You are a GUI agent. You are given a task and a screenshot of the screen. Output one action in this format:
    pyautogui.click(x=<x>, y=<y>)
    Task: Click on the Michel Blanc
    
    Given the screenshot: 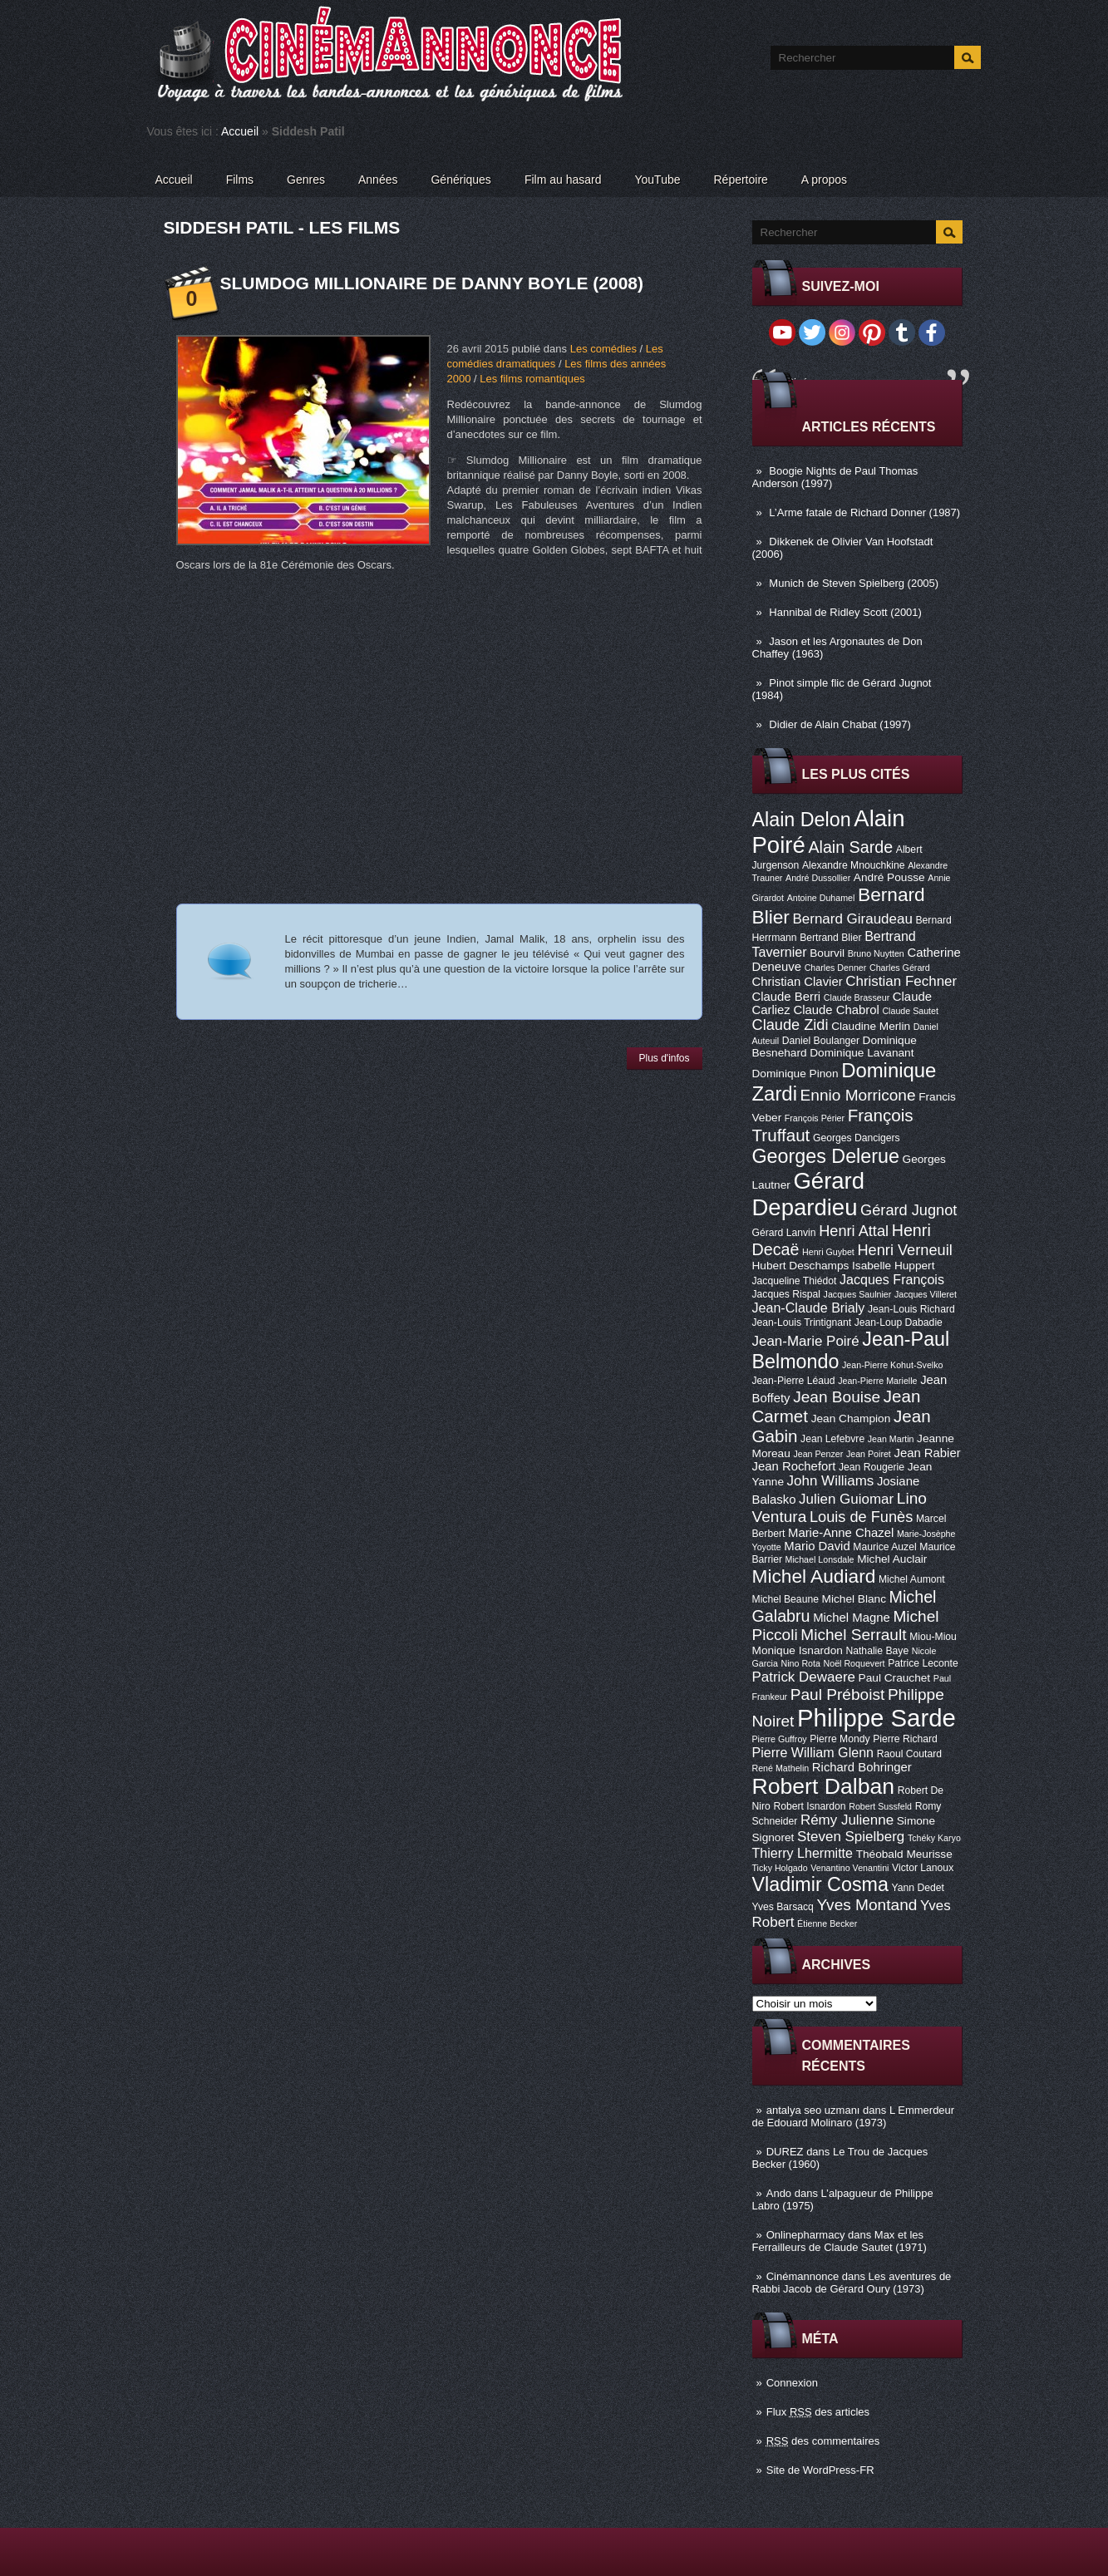 What is the action you would take?
    pyautogui.click(x=854, y=1599)
    